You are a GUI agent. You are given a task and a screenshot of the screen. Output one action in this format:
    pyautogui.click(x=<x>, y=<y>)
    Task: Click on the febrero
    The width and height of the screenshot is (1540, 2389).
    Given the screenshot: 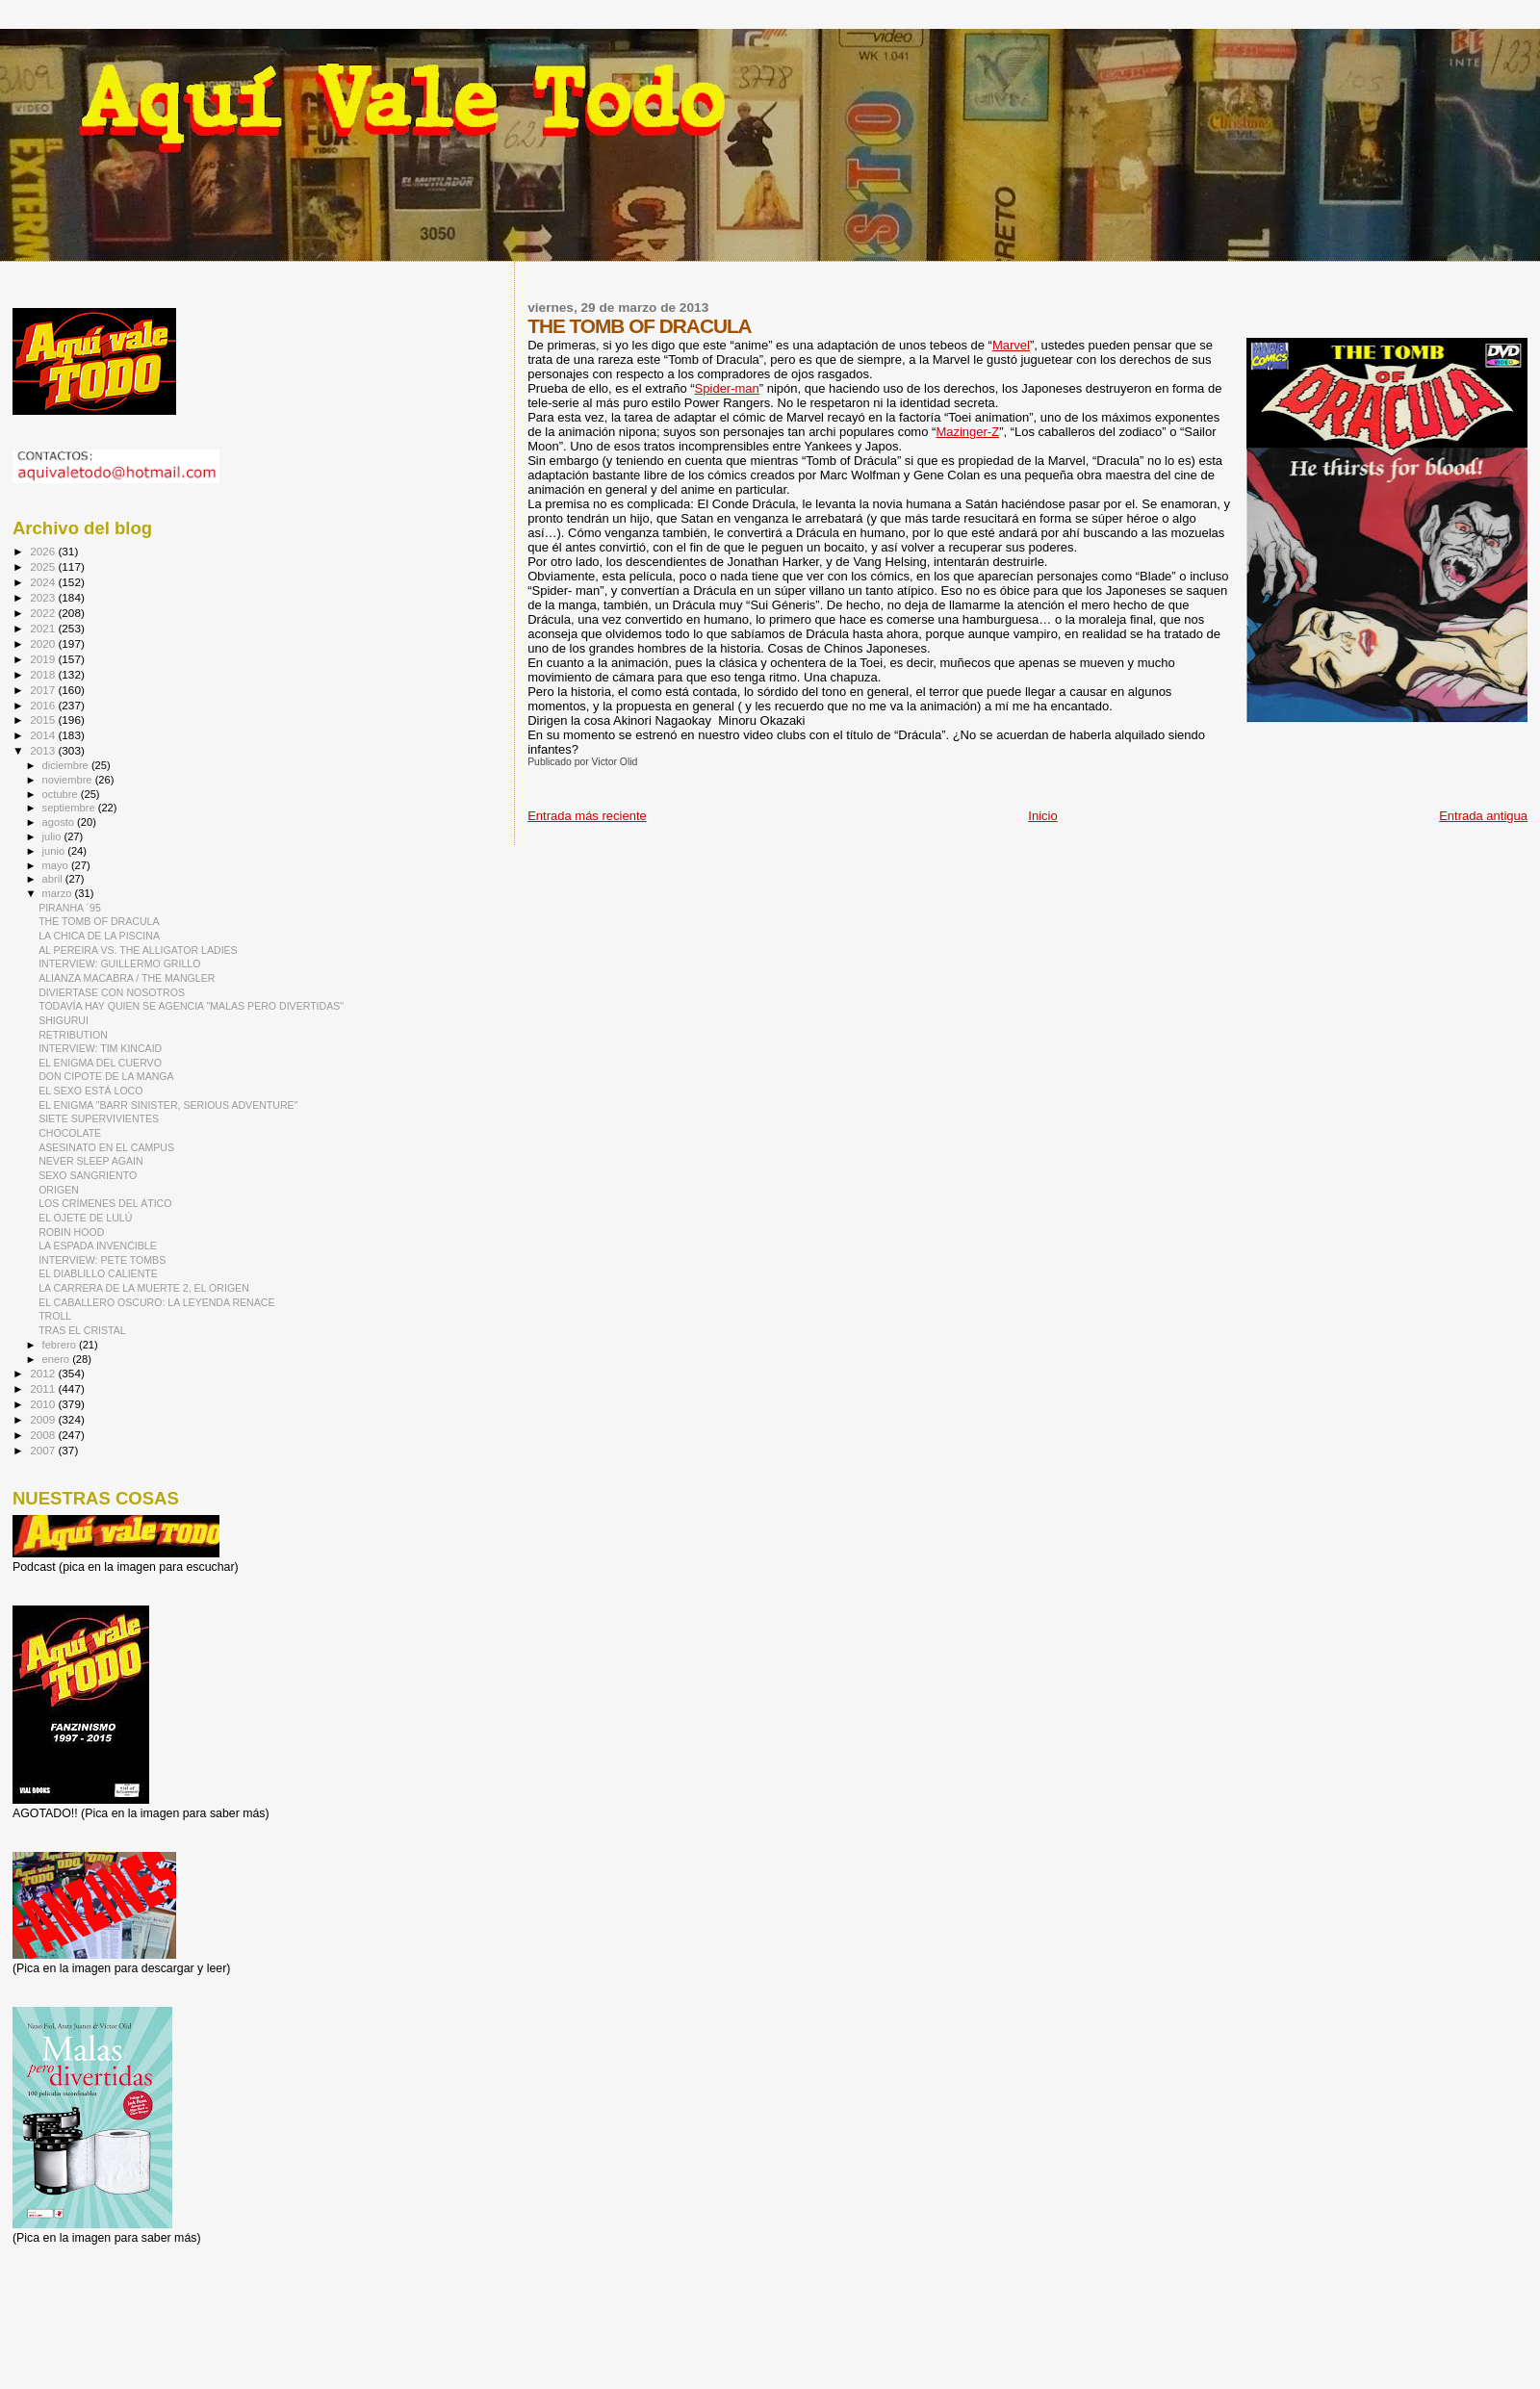 What is the action you would take?
    pyautogui.click(x=60, y=1344)
    